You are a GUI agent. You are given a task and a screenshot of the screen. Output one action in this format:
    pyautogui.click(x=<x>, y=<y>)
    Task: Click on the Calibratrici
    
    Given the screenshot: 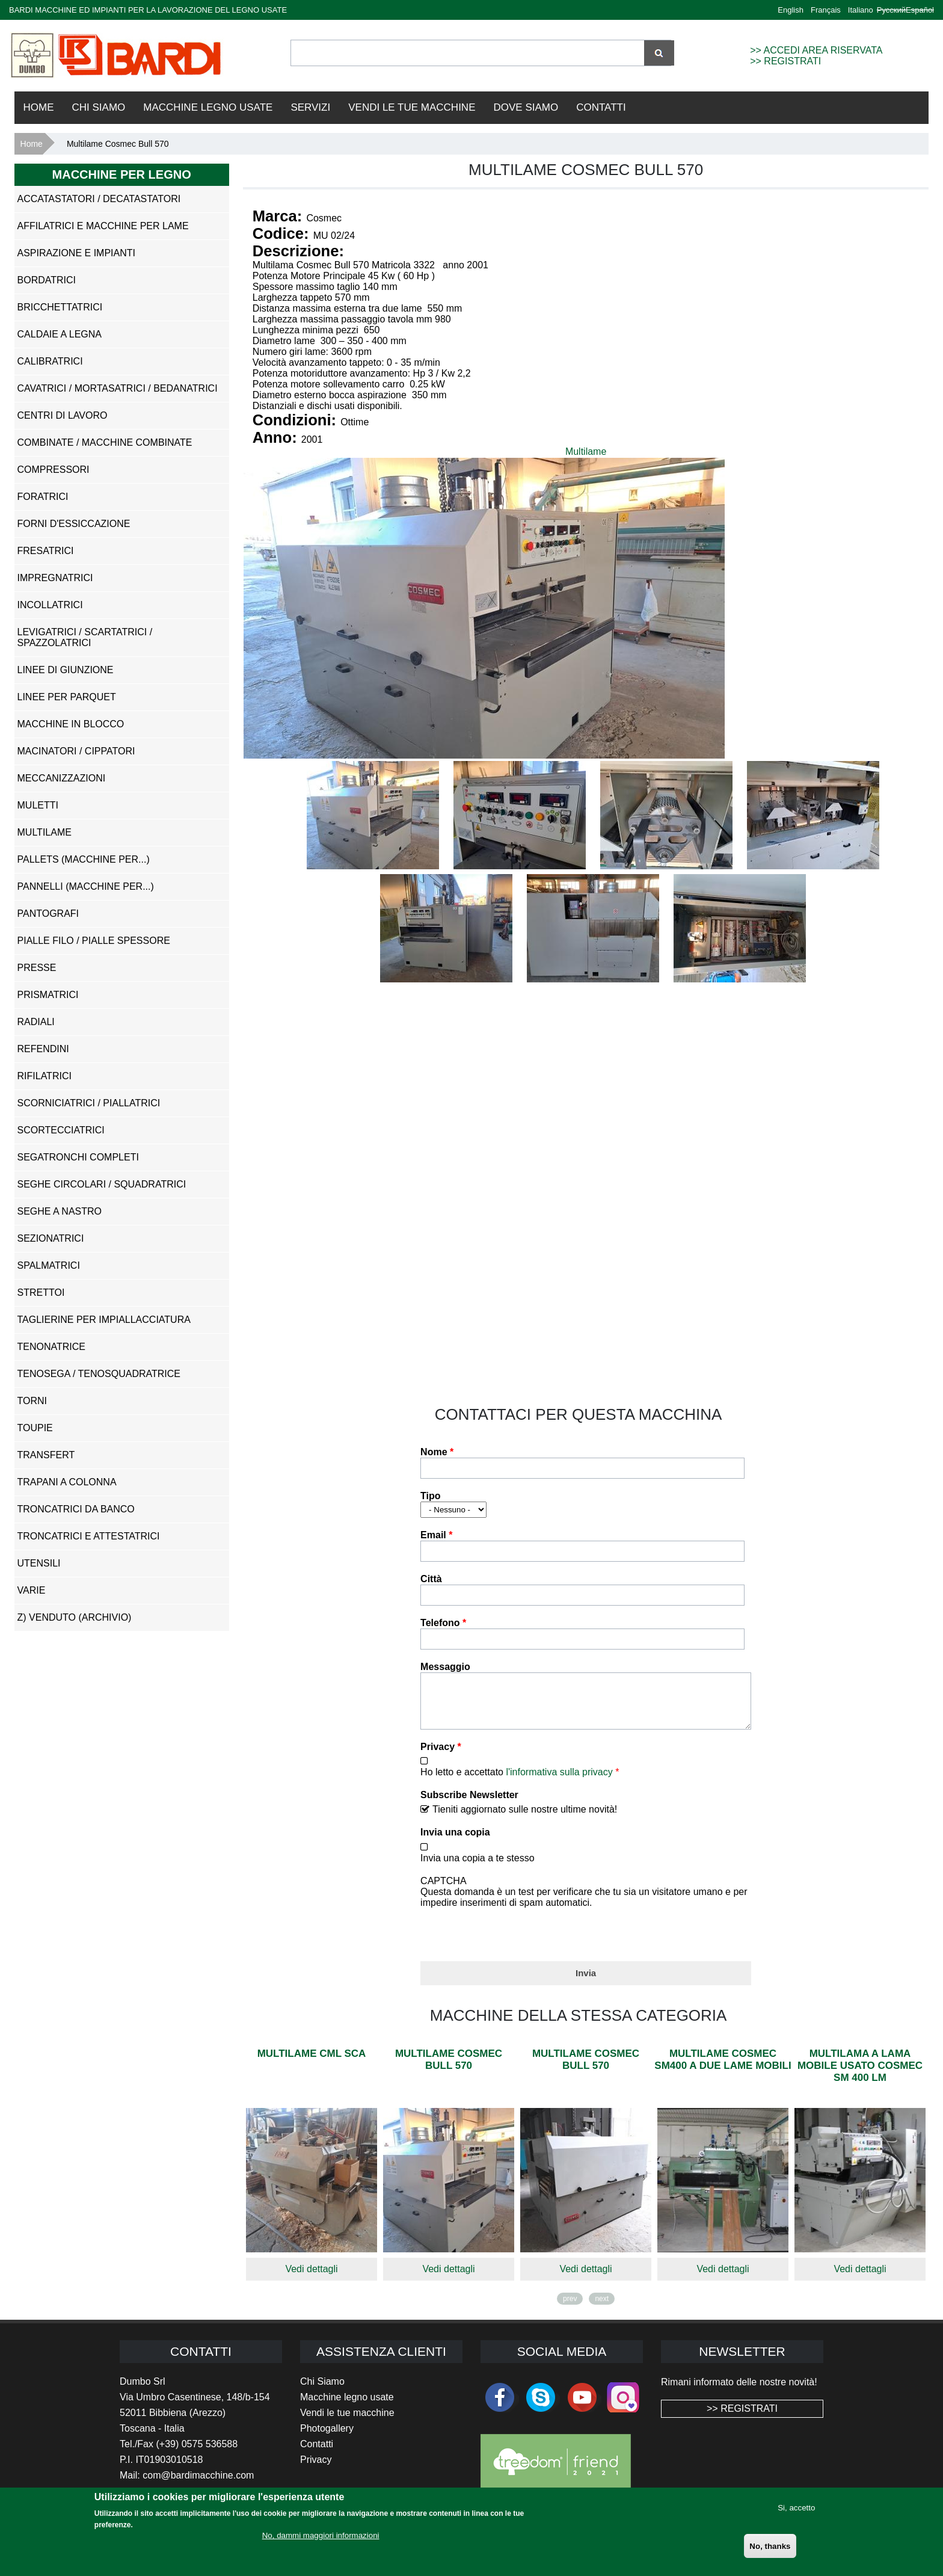 What is the action you would take?
    pyautogui.click(x=50, y=361)
    